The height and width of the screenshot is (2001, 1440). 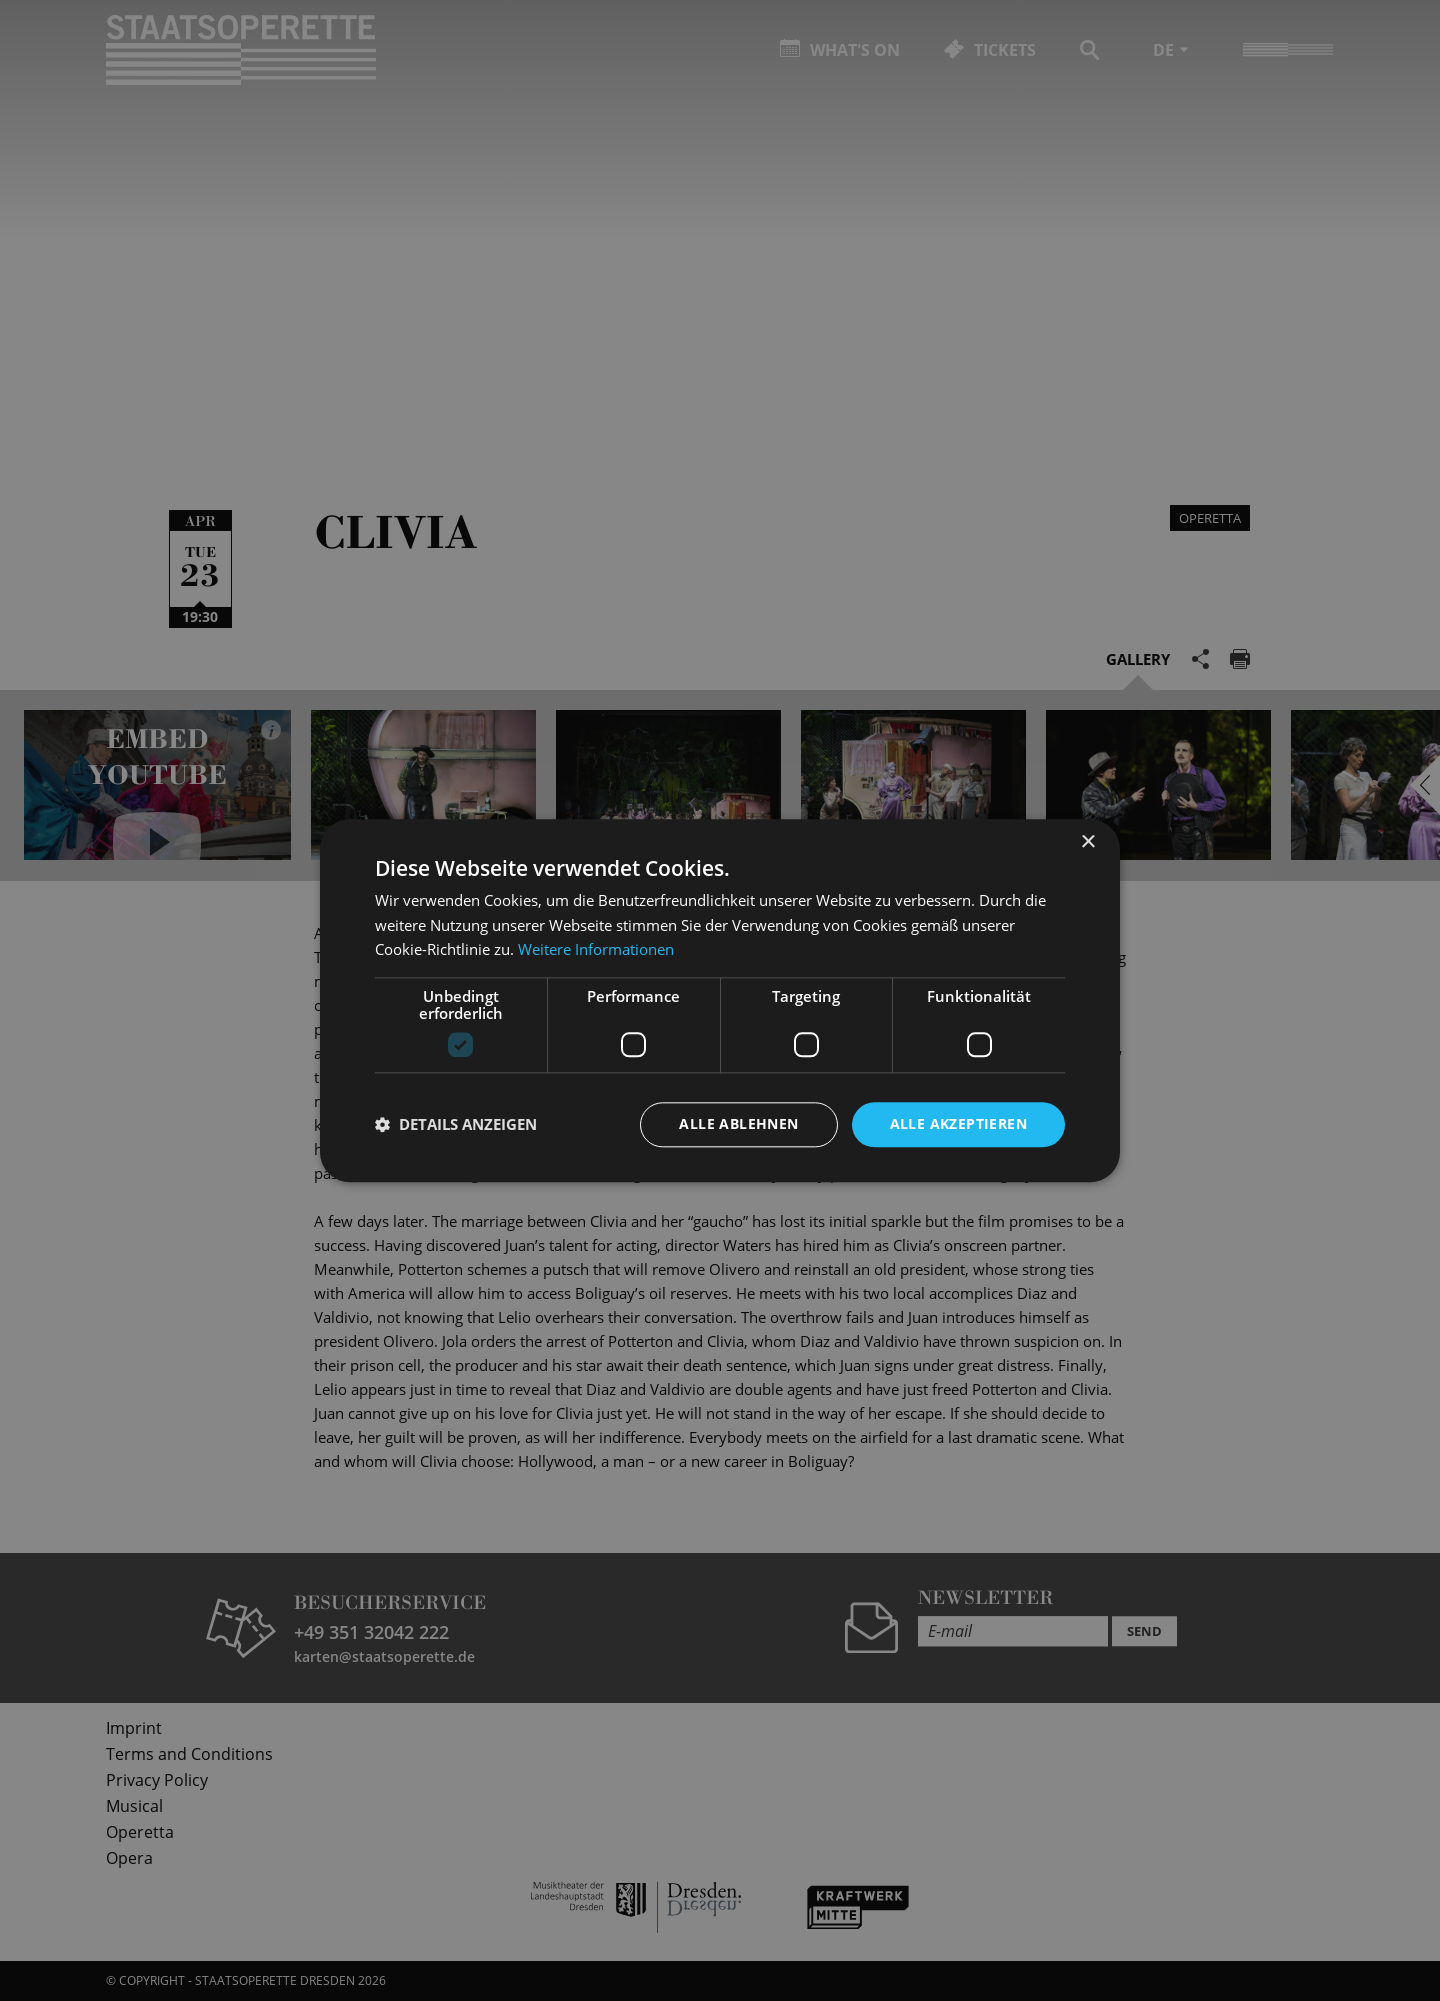 What do you see at coordinates (738, 1123) in the screenshot?
I see `Alle ablehnen [button]` at bounding box center [738, 1123].